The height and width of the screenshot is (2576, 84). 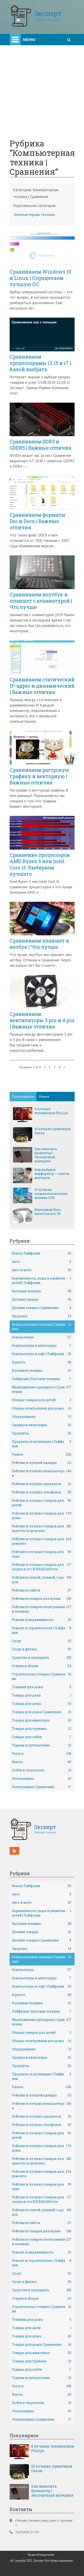 What do you see at coordinates (41, 1554) in the screenshot?
I see `Рейтинги лучших товаров для сада` at bounding box center [41, 1554].